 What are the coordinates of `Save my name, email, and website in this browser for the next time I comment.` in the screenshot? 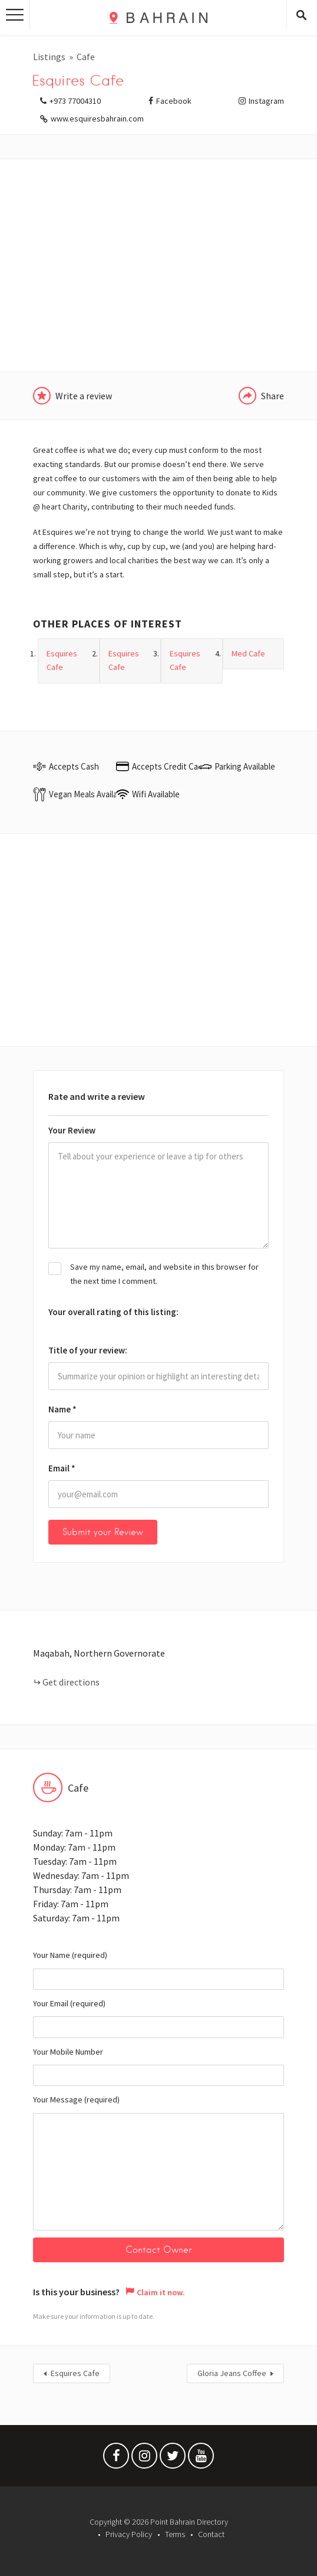 It's located at (164, 1273).